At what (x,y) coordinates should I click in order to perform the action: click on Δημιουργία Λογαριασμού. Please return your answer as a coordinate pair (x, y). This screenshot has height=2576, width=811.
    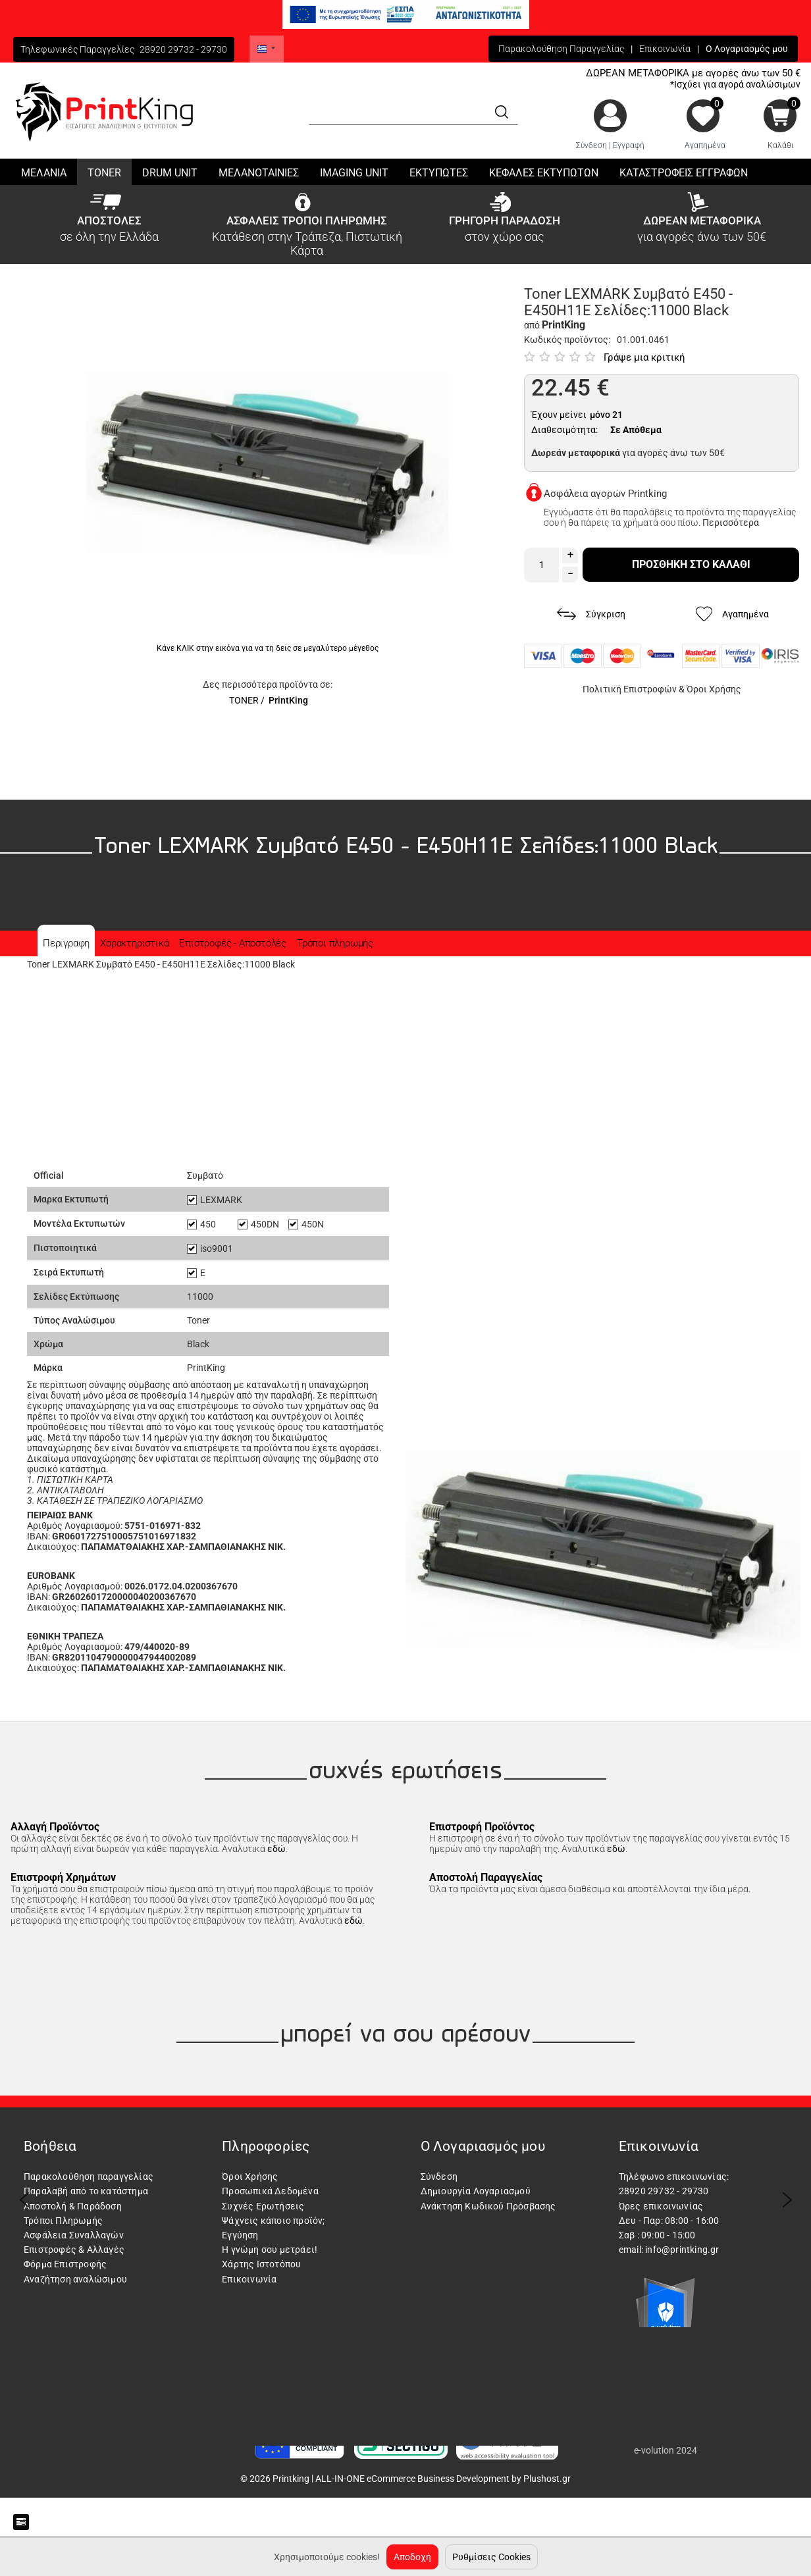
    Looking at the image, I should click on (476, 2191).